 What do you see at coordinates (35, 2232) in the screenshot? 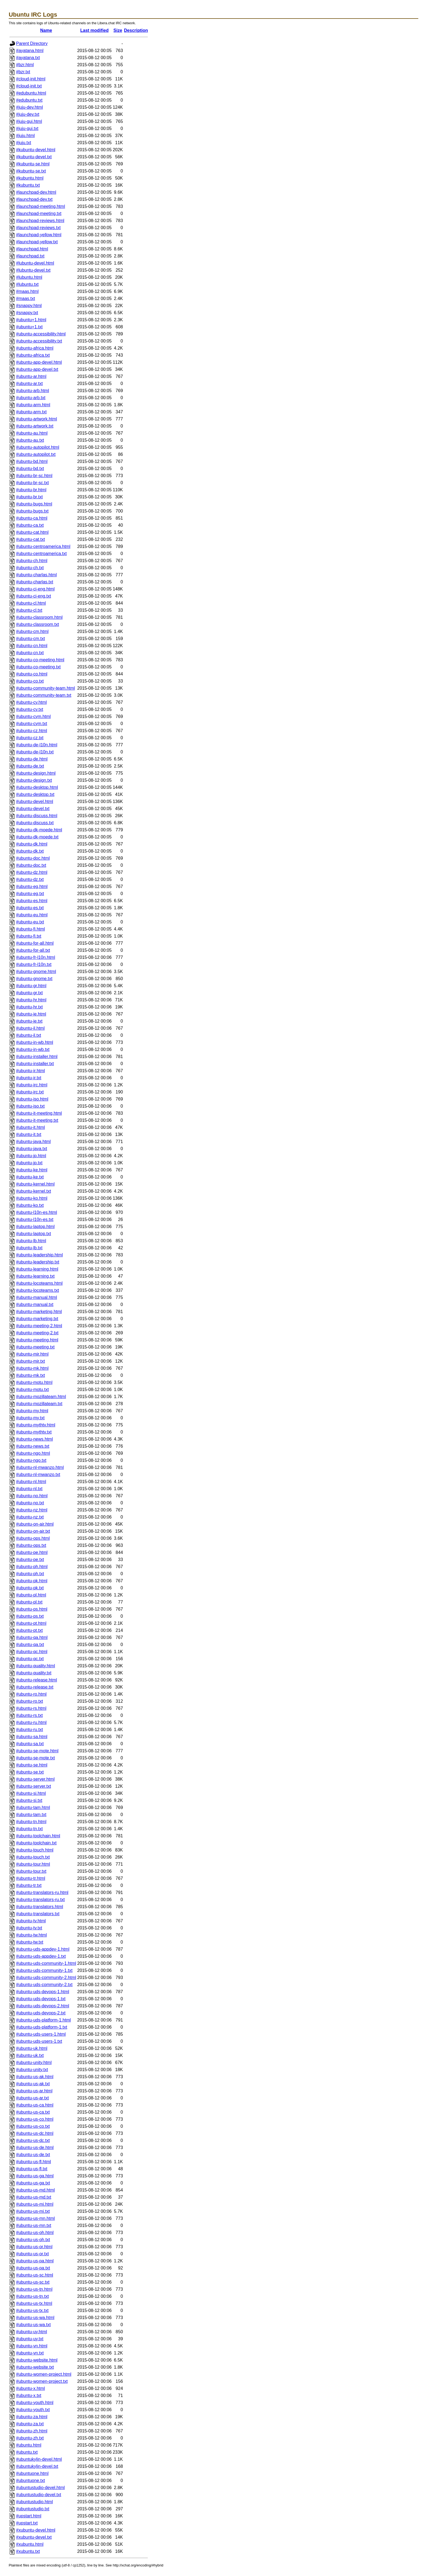
I see `#ubuntu-us-oh.html` at bounding box center [35, 2232].